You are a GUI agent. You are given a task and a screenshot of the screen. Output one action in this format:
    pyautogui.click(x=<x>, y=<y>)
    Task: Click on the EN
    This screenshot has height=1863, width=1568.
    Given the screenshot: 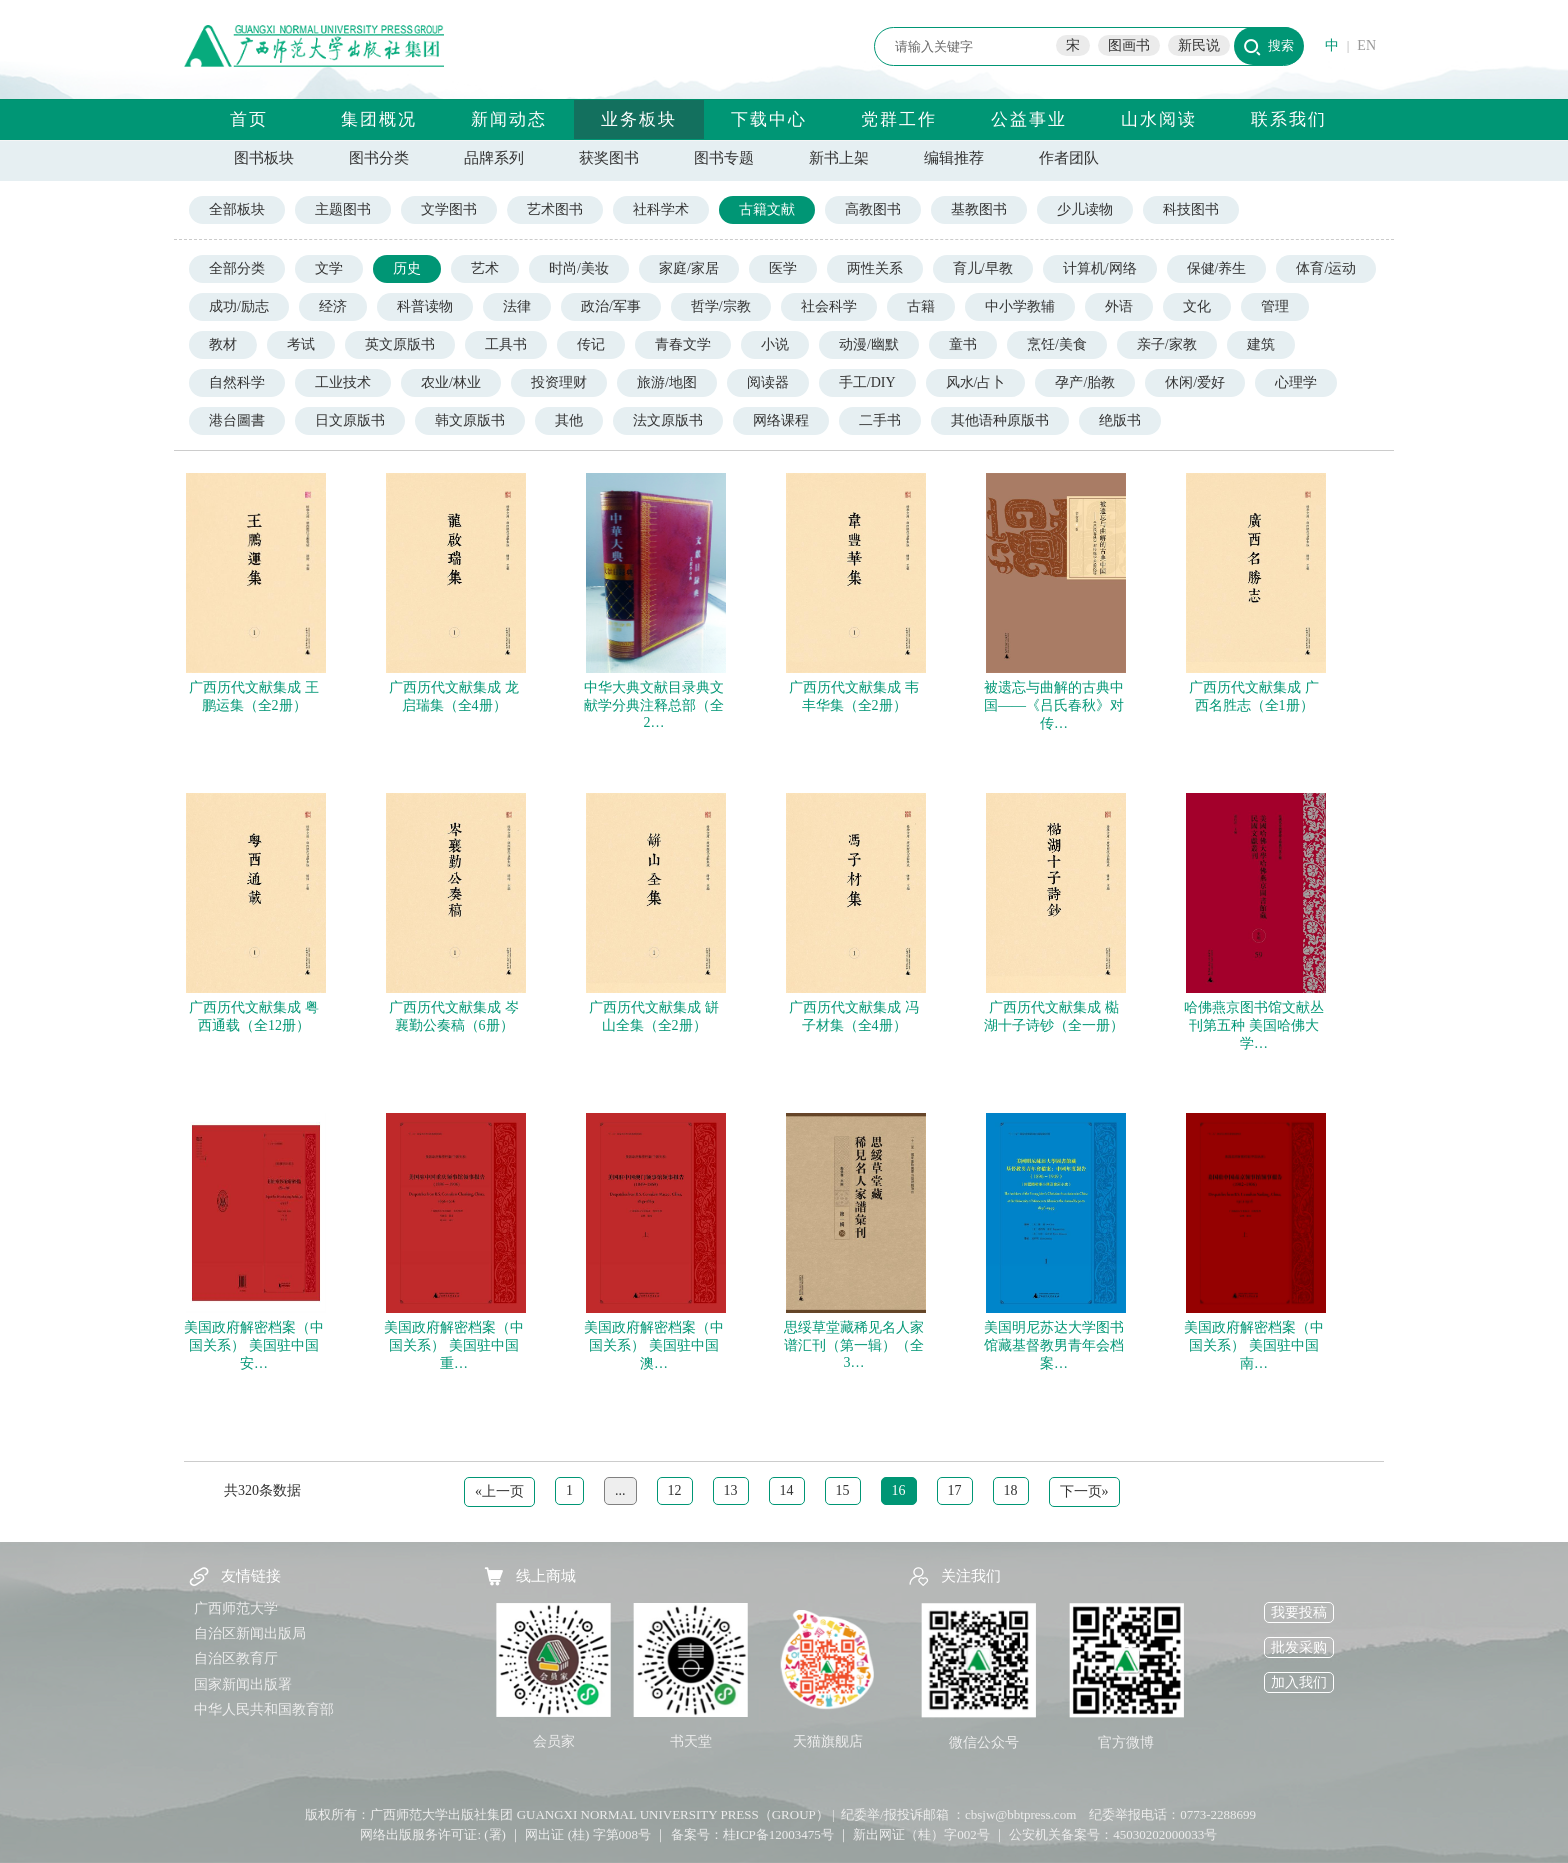 What is the action you would take?
    pyautogui.click(x=1366, y=45)
    